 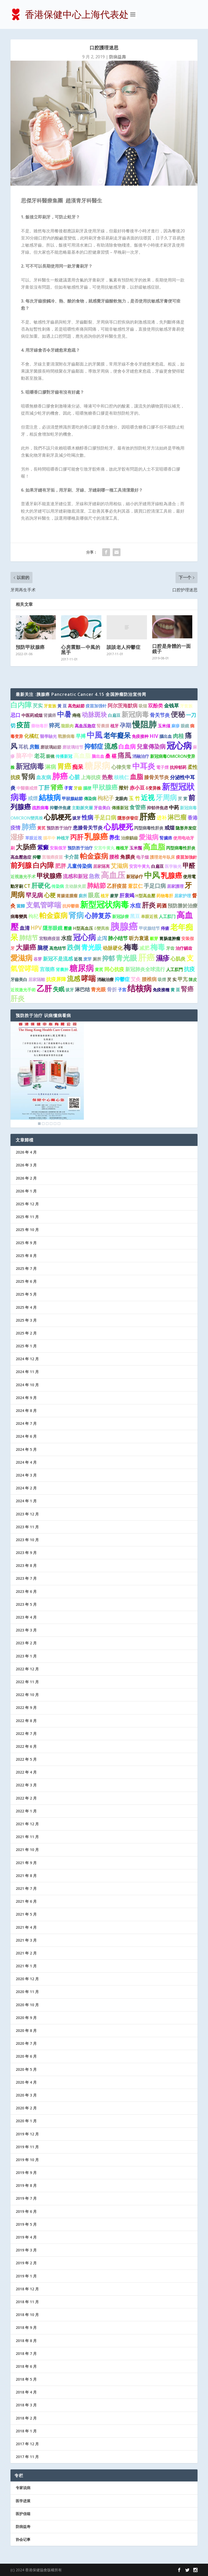 I want to click on 骨折 [骨折 (2 项)], so click(x=112, y=989).